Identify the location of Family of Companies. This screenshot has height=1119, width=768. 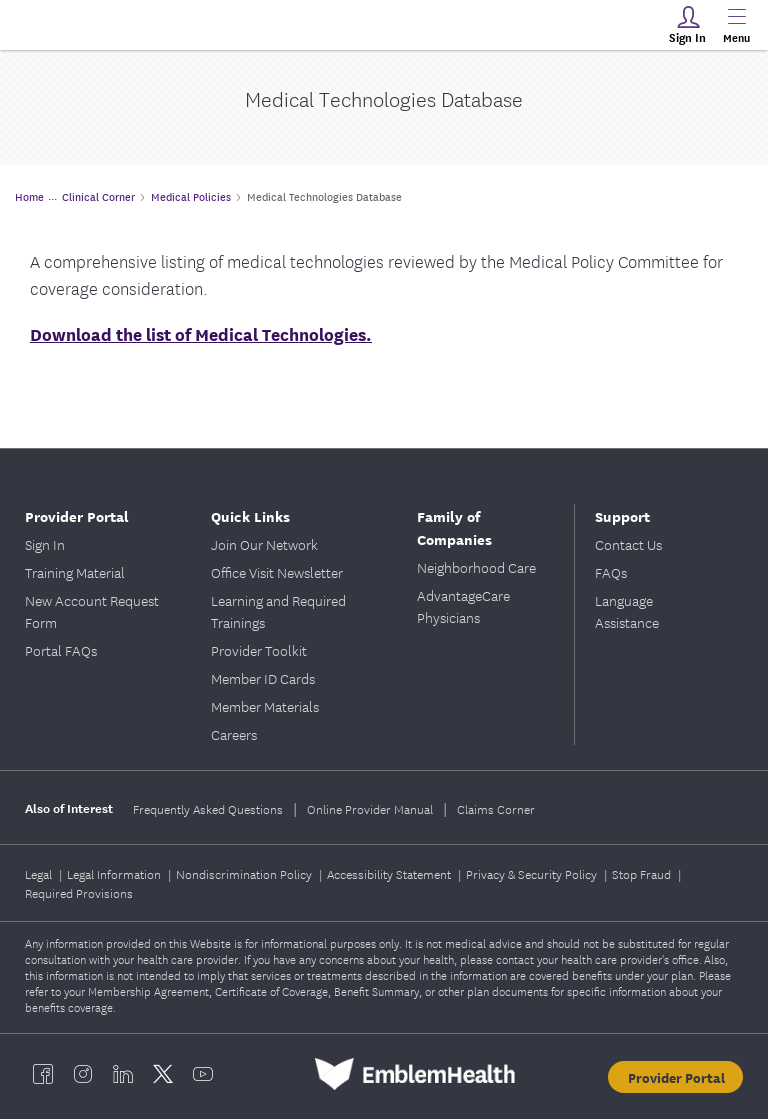
(454, 527).